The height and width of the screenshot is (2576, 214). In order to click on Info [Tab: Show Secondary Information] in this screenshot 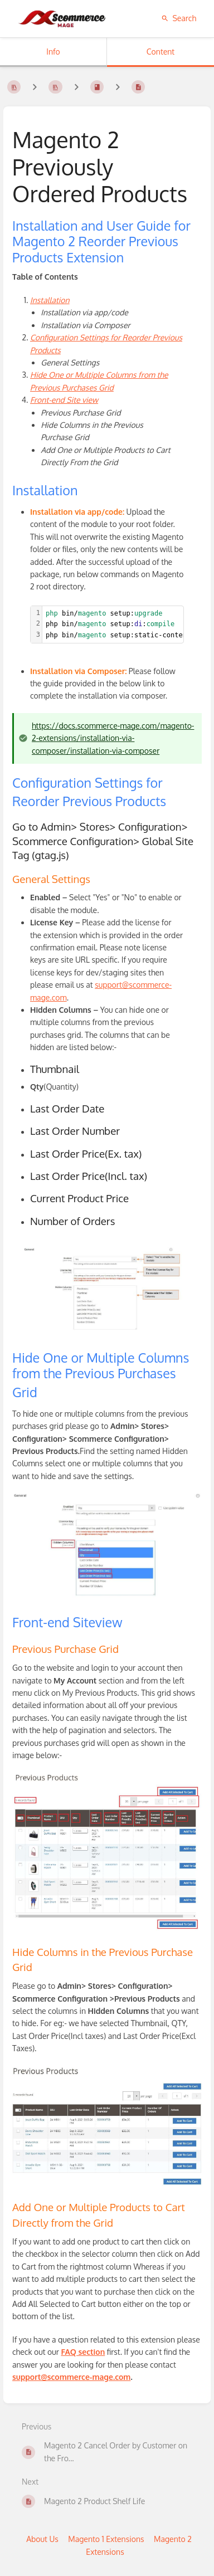, I will do `click(53, 51)`.